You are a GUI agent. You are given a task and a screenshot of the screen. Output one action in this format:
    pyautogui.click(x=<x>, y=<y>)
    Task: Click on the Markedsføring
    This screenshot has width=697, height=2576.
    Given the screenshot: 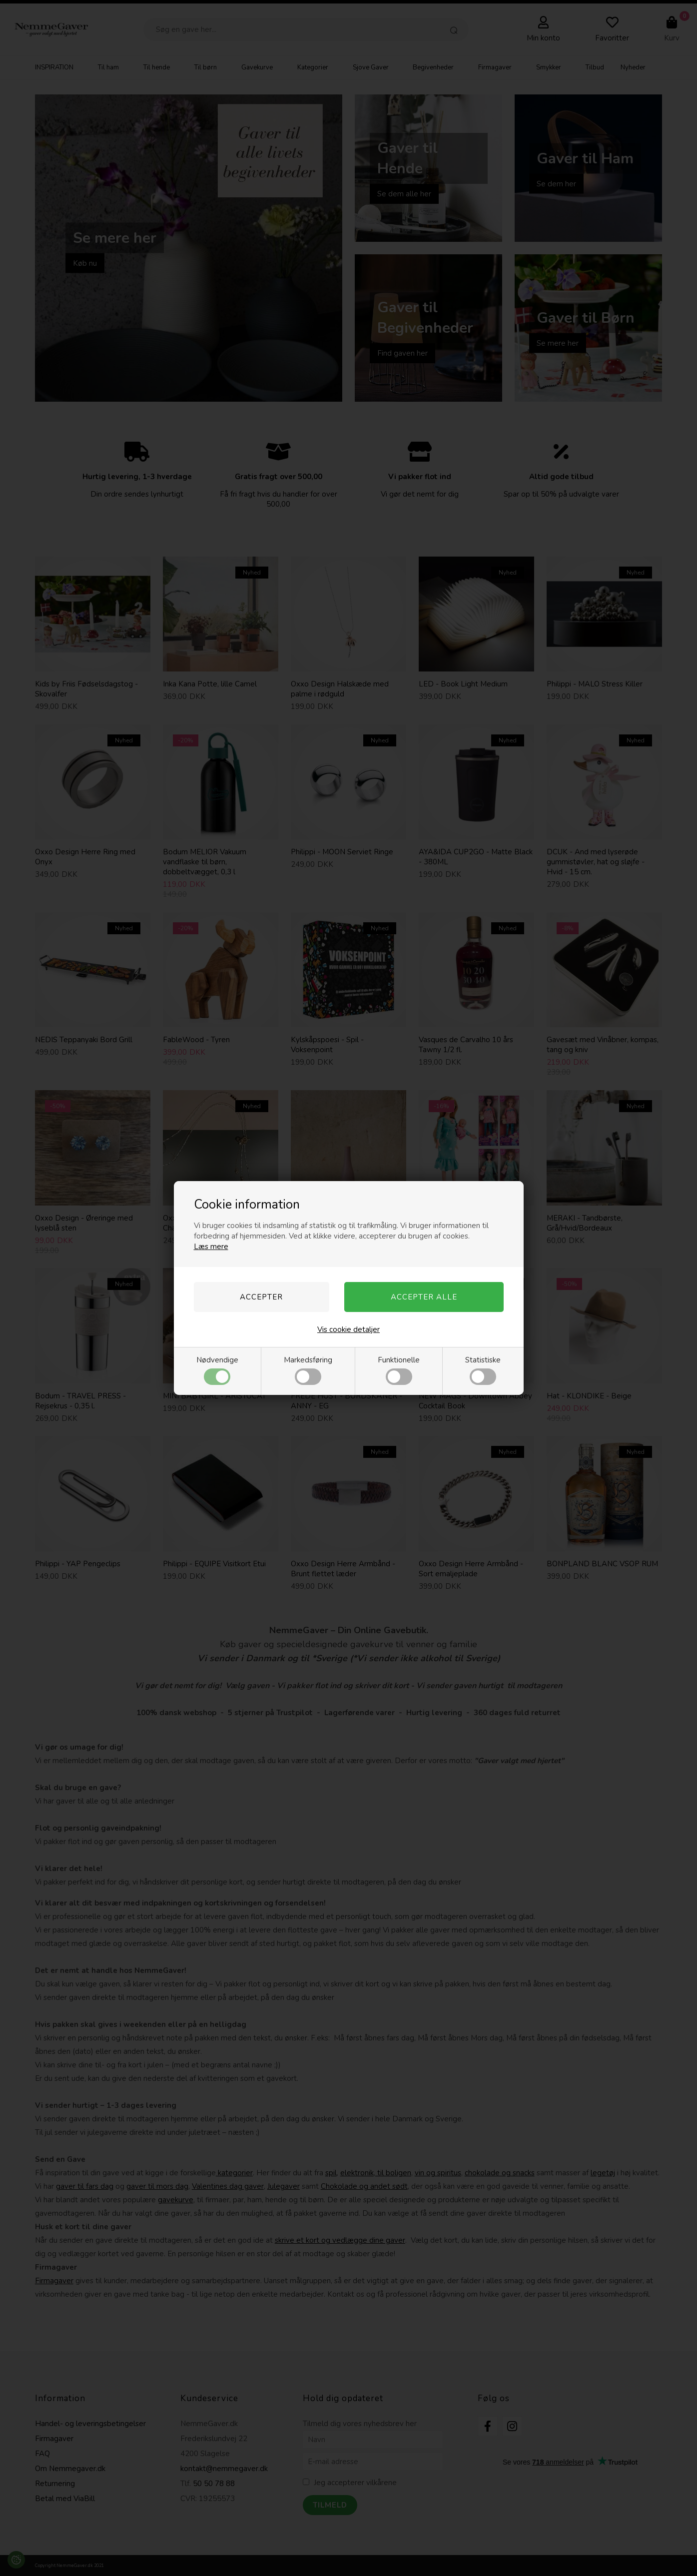 What is the action you would take?
    pyautogui.click(x=308, y=1370)
    